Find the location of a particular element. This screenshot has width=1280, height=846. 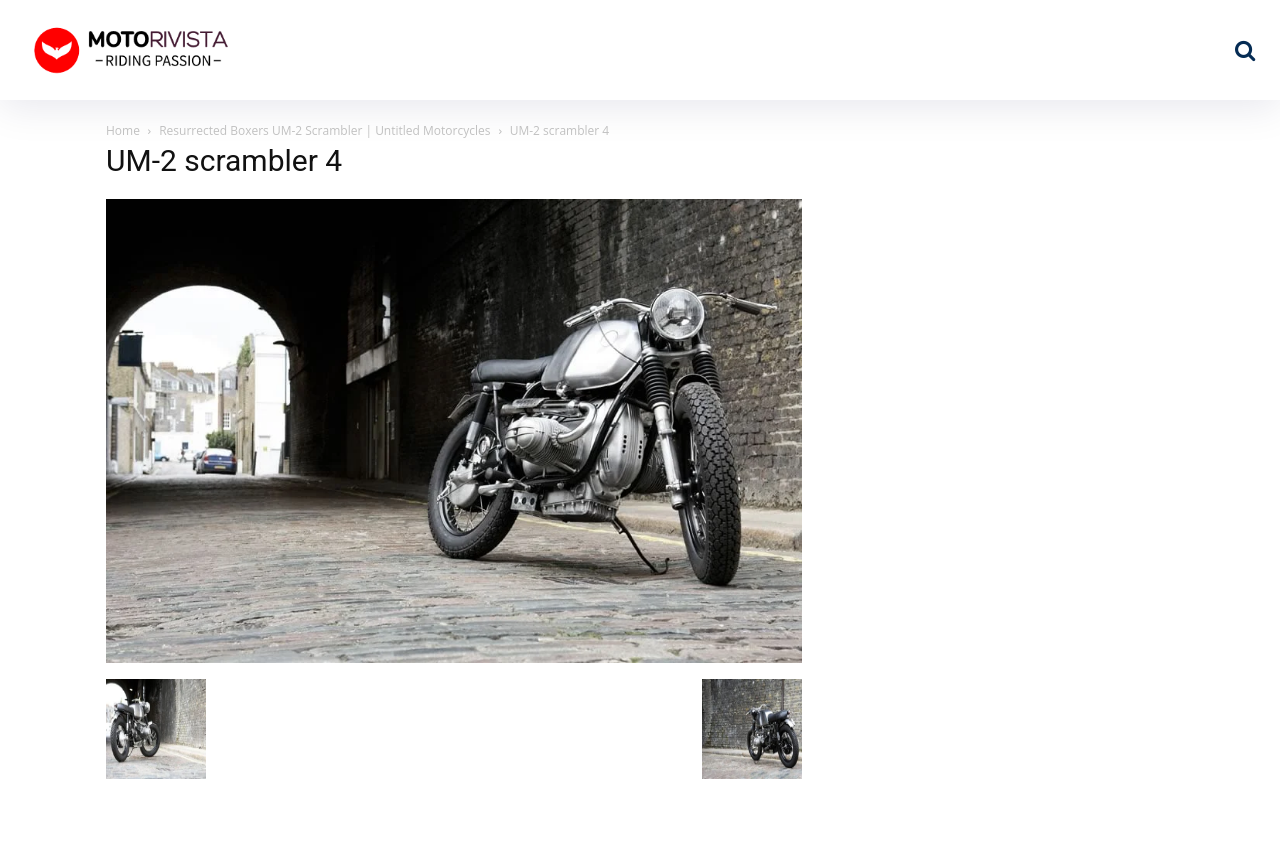

Home is located at coordinates (123, 130).